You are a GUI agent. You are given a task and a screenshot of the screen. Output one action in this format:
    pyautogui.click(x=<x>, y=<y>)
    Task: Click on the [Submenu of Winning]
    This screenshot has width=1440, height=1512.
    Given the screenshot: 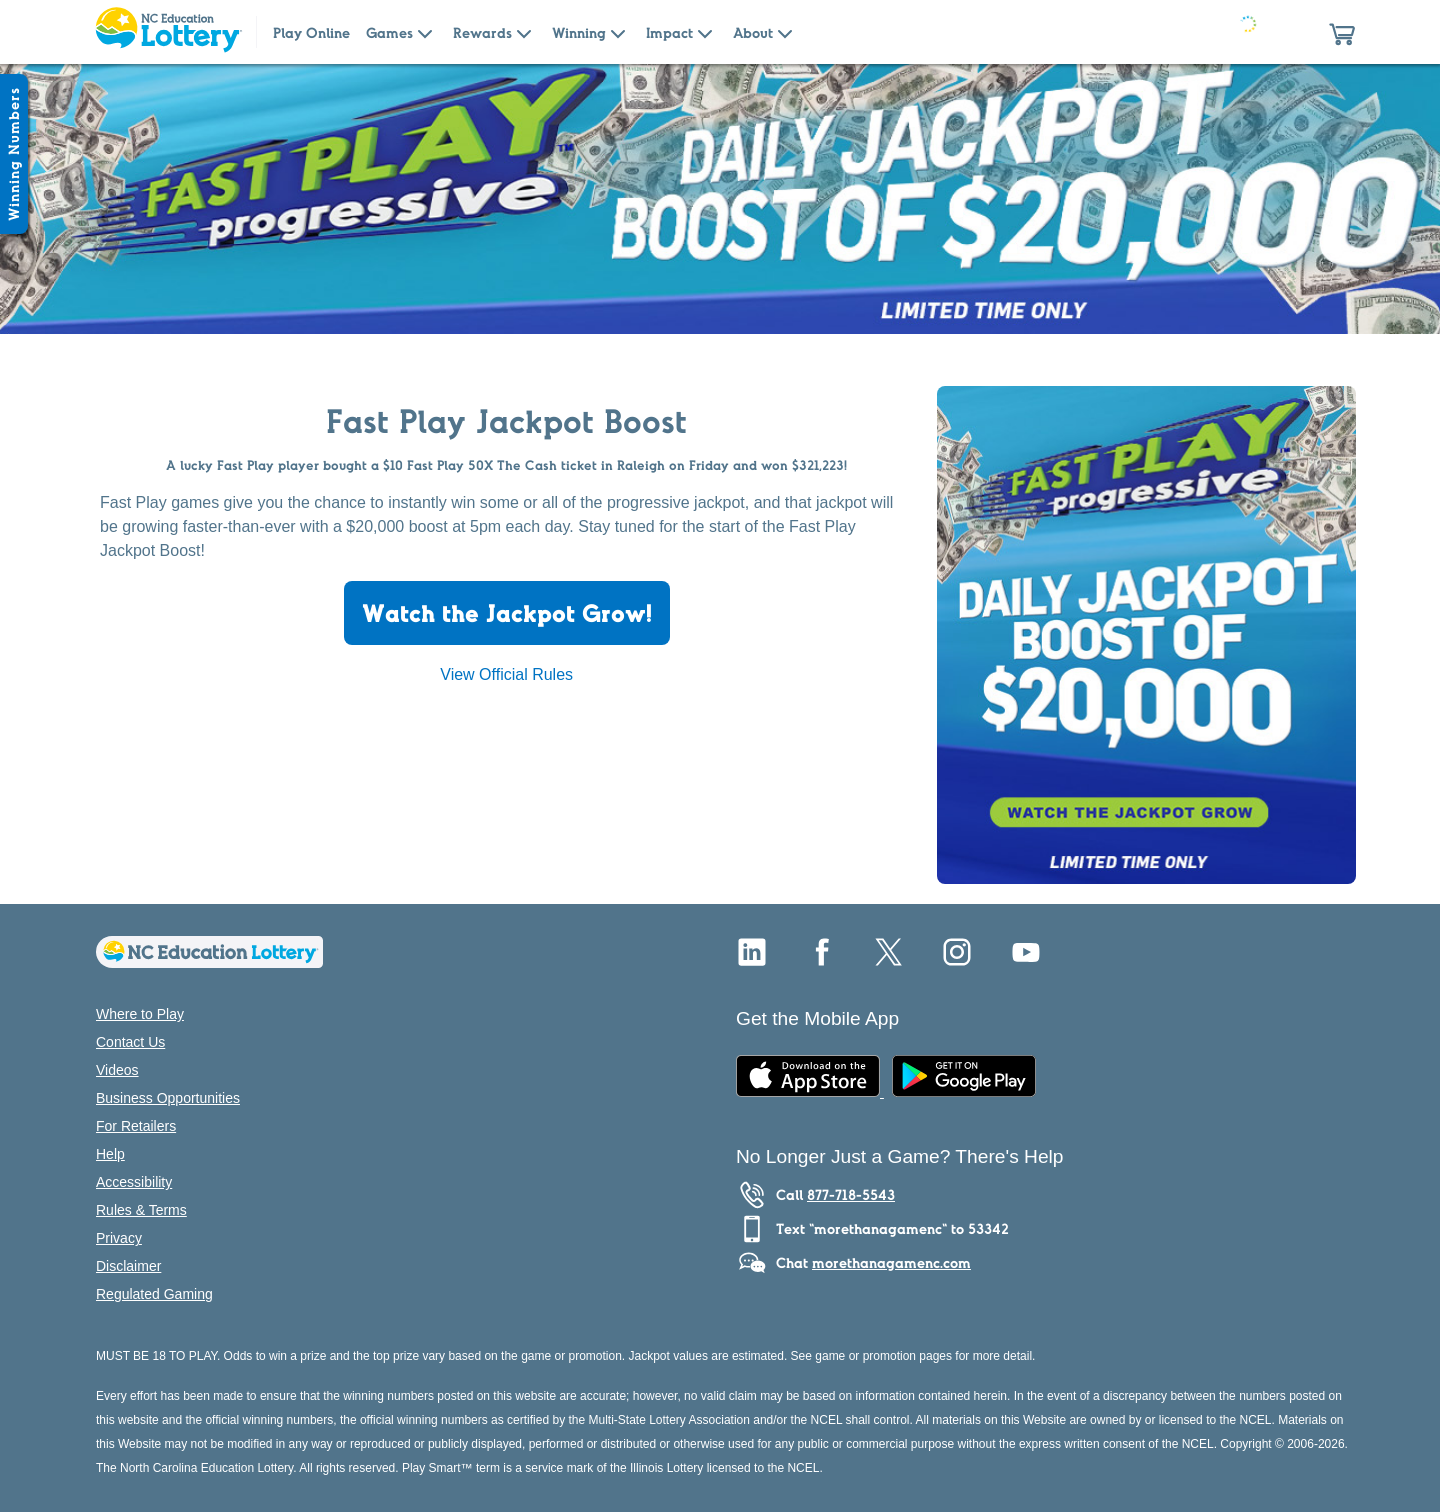 What is the action you would take?
    pyautogui.click(x=618, y=32)
    